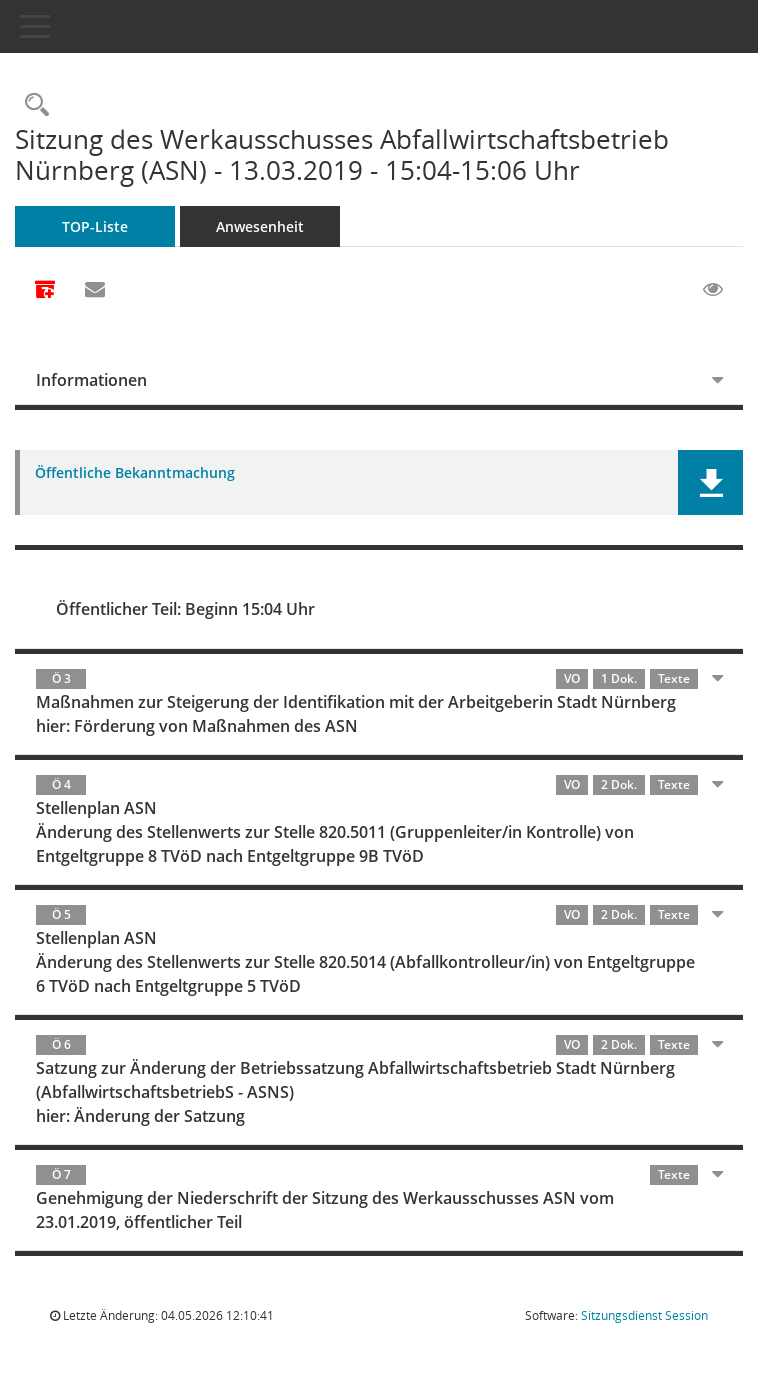  Describe the element at coordinates (713, 290) in the screenshot. I see `[Gelesene Elemente ausblenden EINSCHALTEN]` at that location.